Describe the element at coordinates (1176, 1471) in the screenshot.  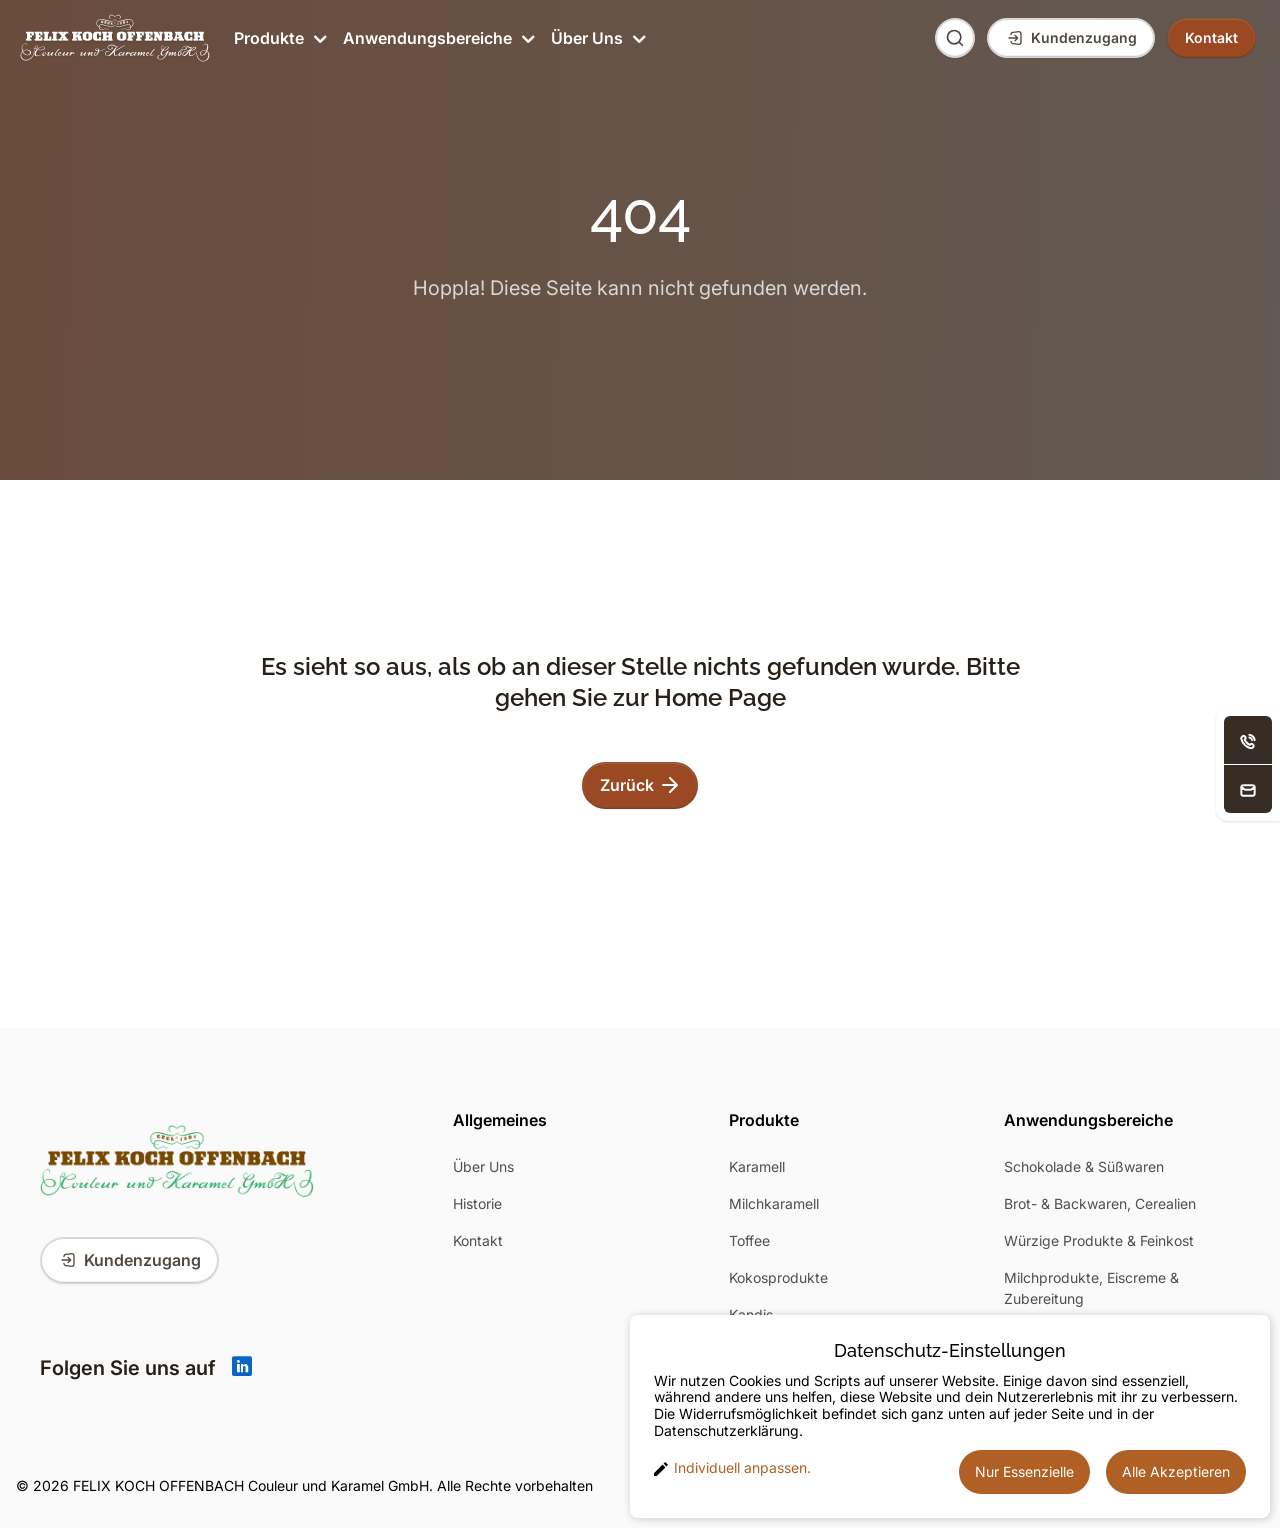
I see `Alle Akzeptieren` at that location.